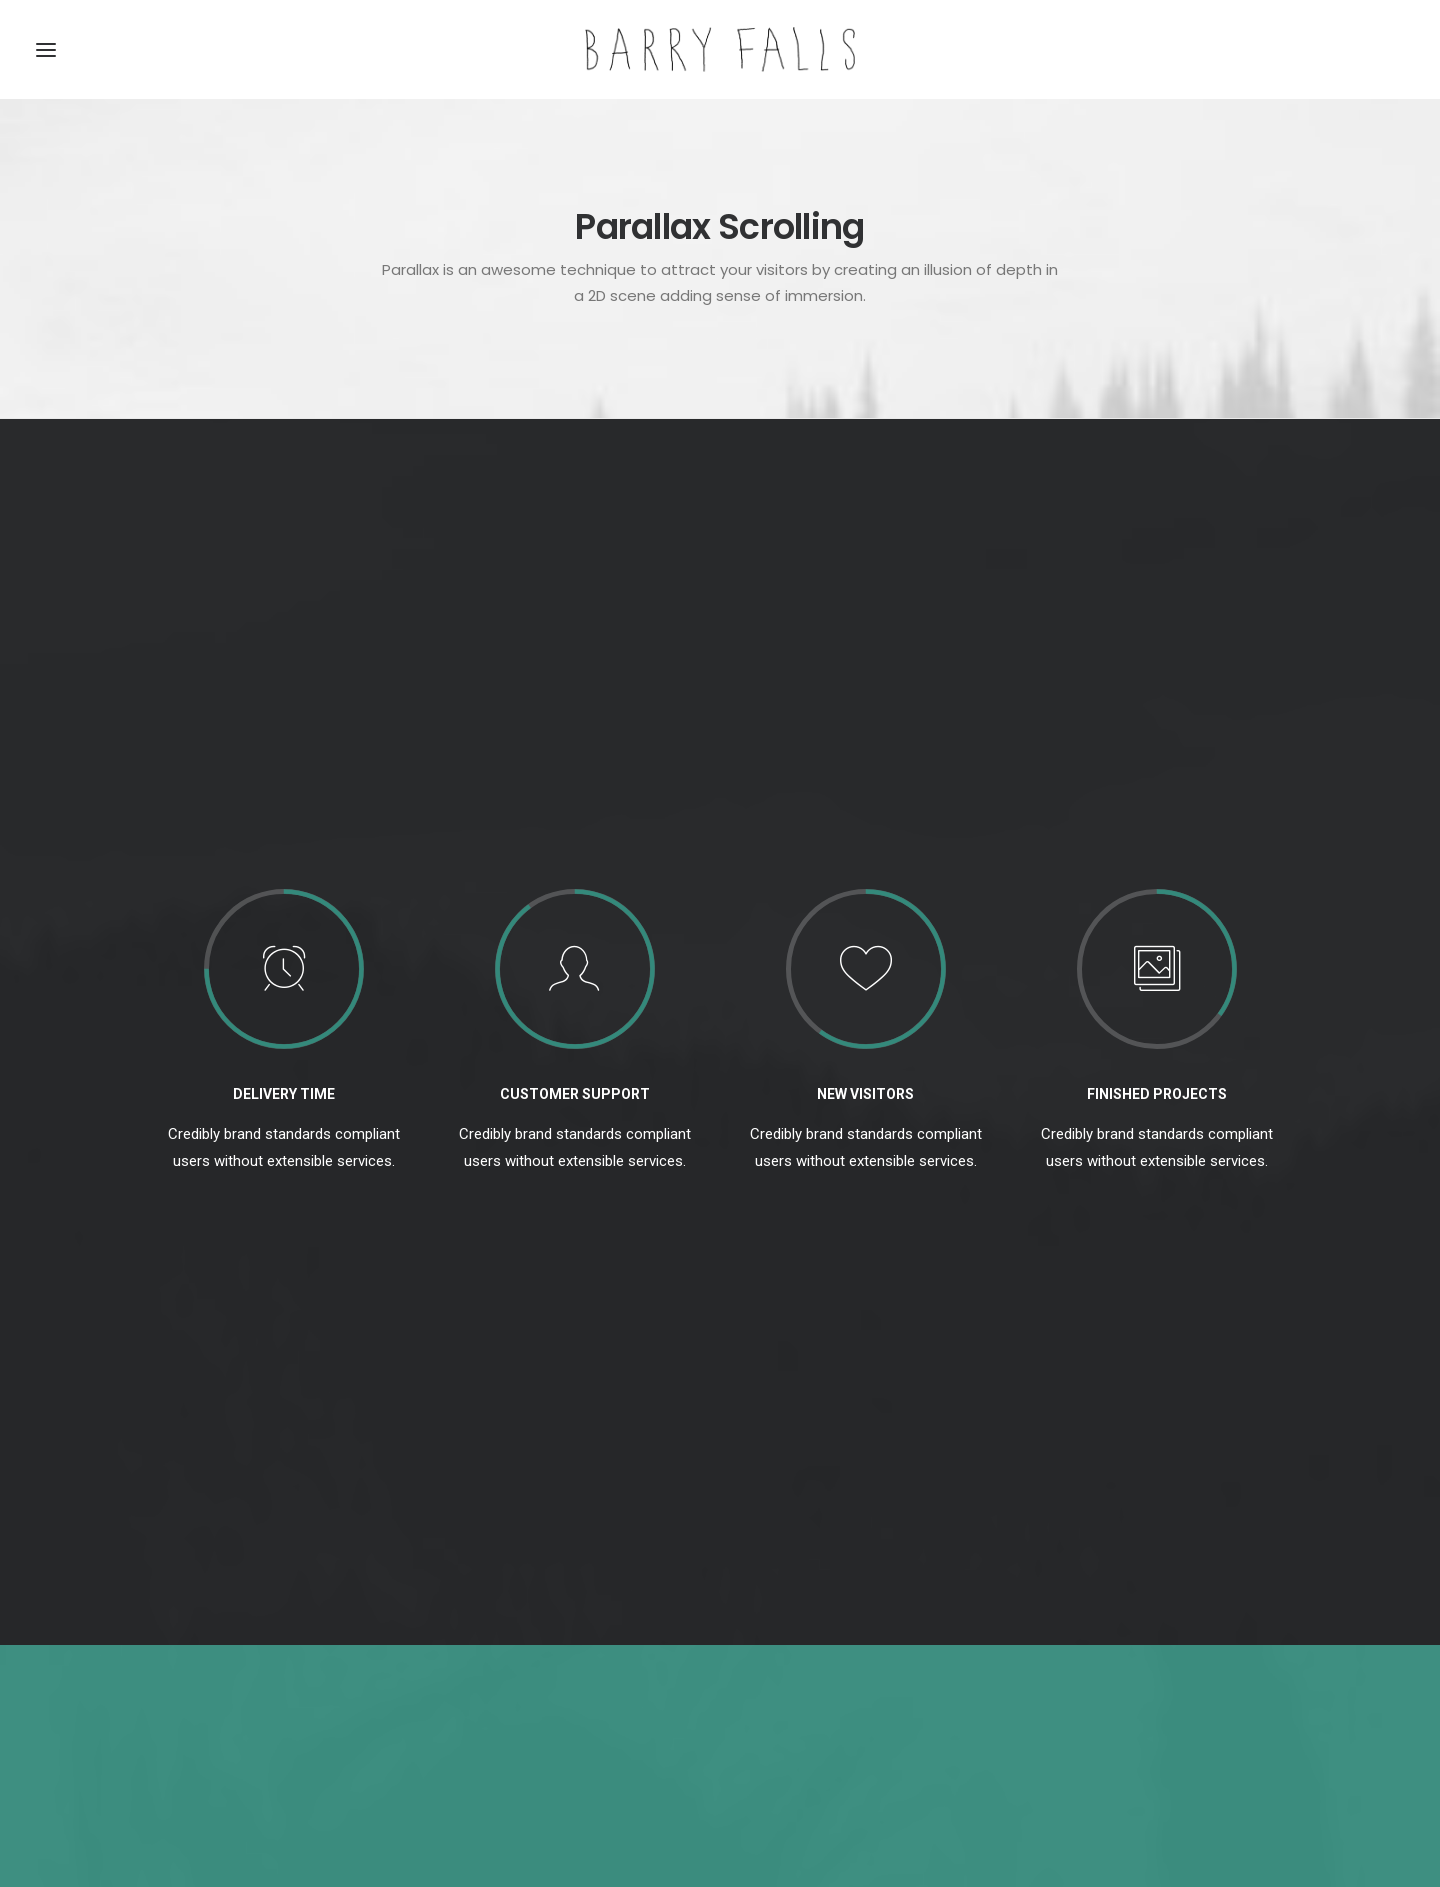 Image resolution: width=1440 pixels, height=1887 pixels. What do you see at coordinates (797, 1669) in the screenshot?
I see `Inspired by clouds` at bounding box center [797, 1669].